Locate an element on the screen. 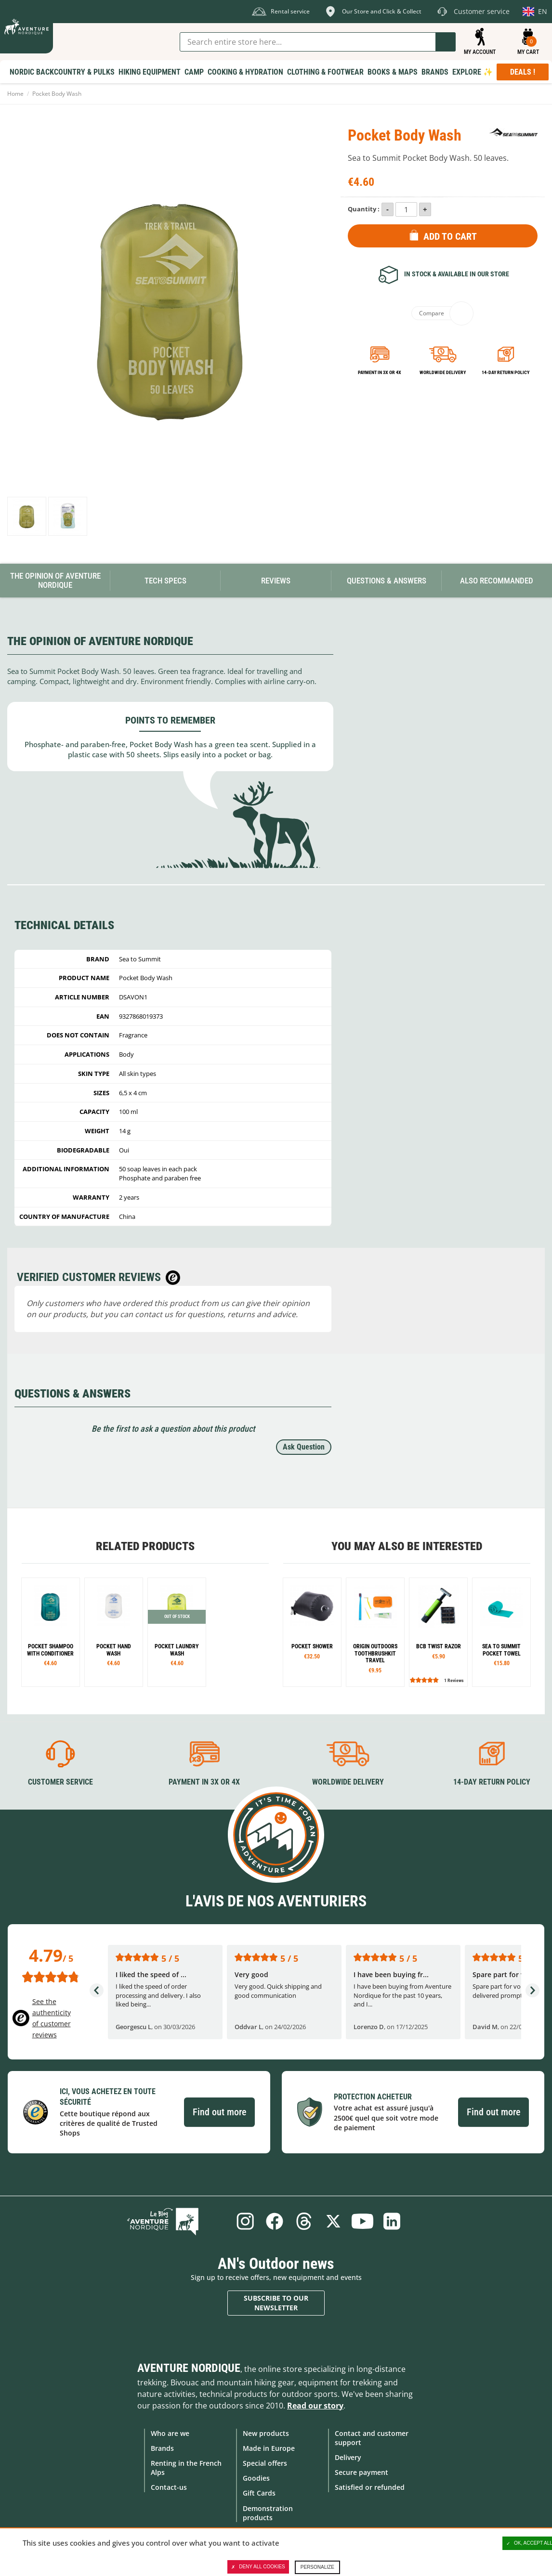 The width and height of the screenshot is (552, 2576). Brands is located at coordinates (162, 2447).